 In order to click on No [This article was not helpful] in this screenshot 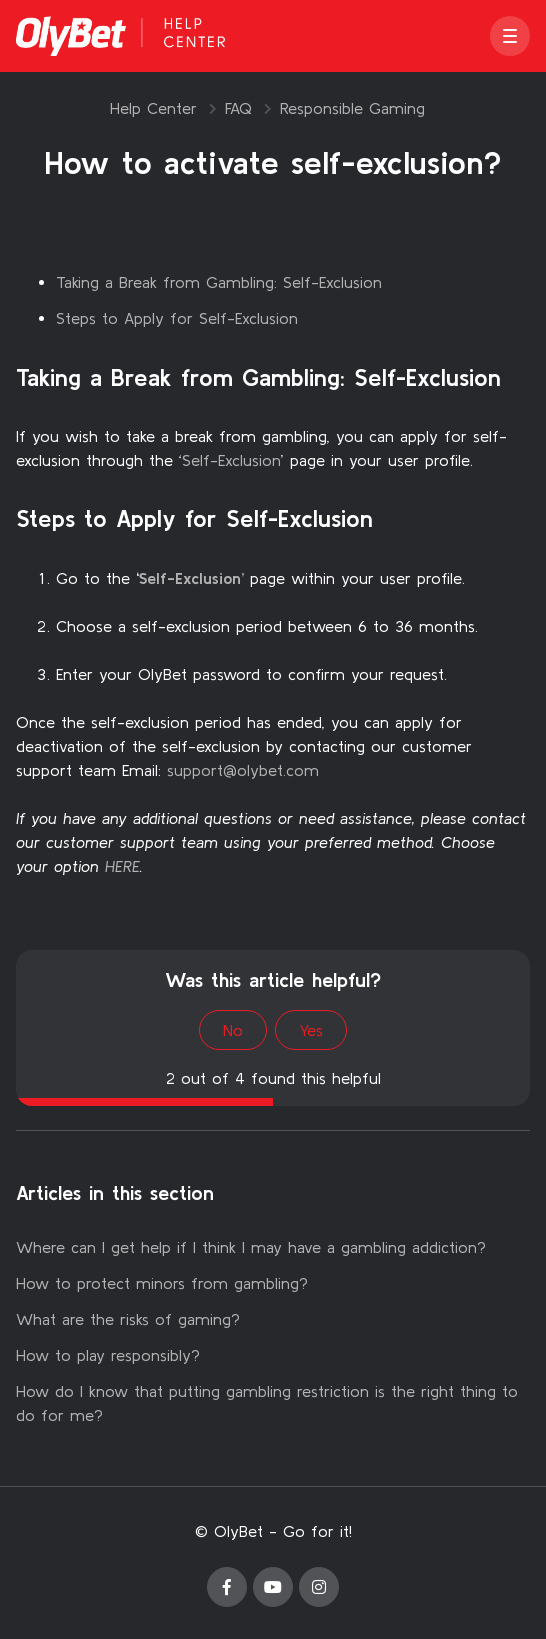, I will do `click(233, 1030)`.